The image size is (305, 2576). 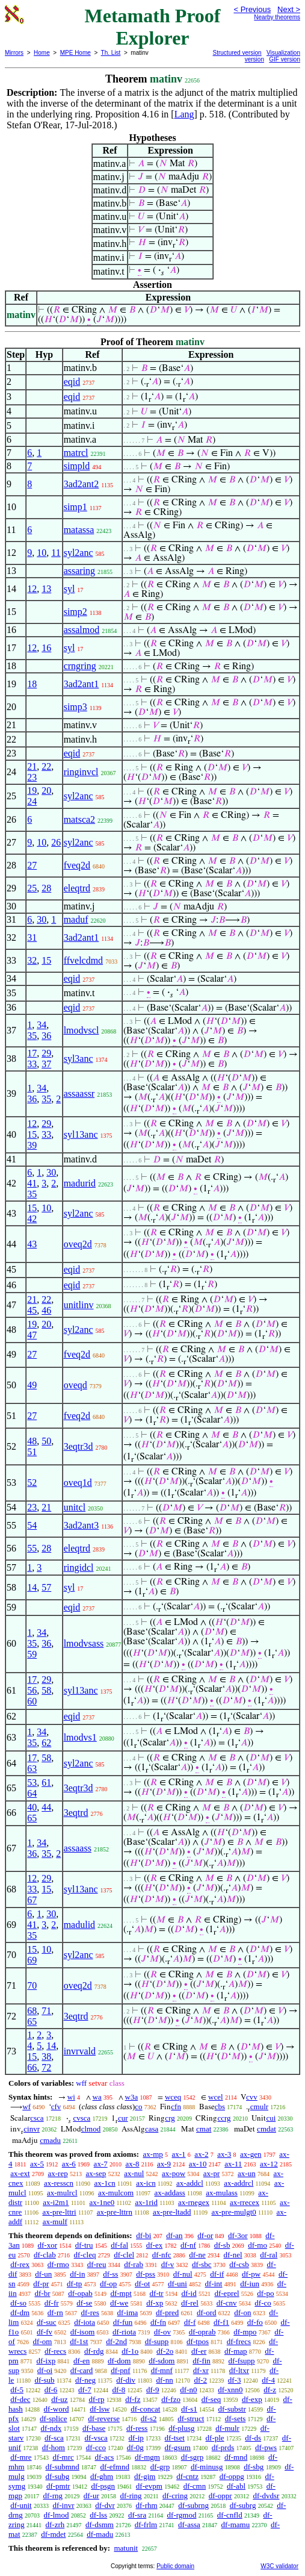 What do you see at coordinates (162, 2331) in the screenshot?
I see `df-ov` at bounding box center [162, 2331].